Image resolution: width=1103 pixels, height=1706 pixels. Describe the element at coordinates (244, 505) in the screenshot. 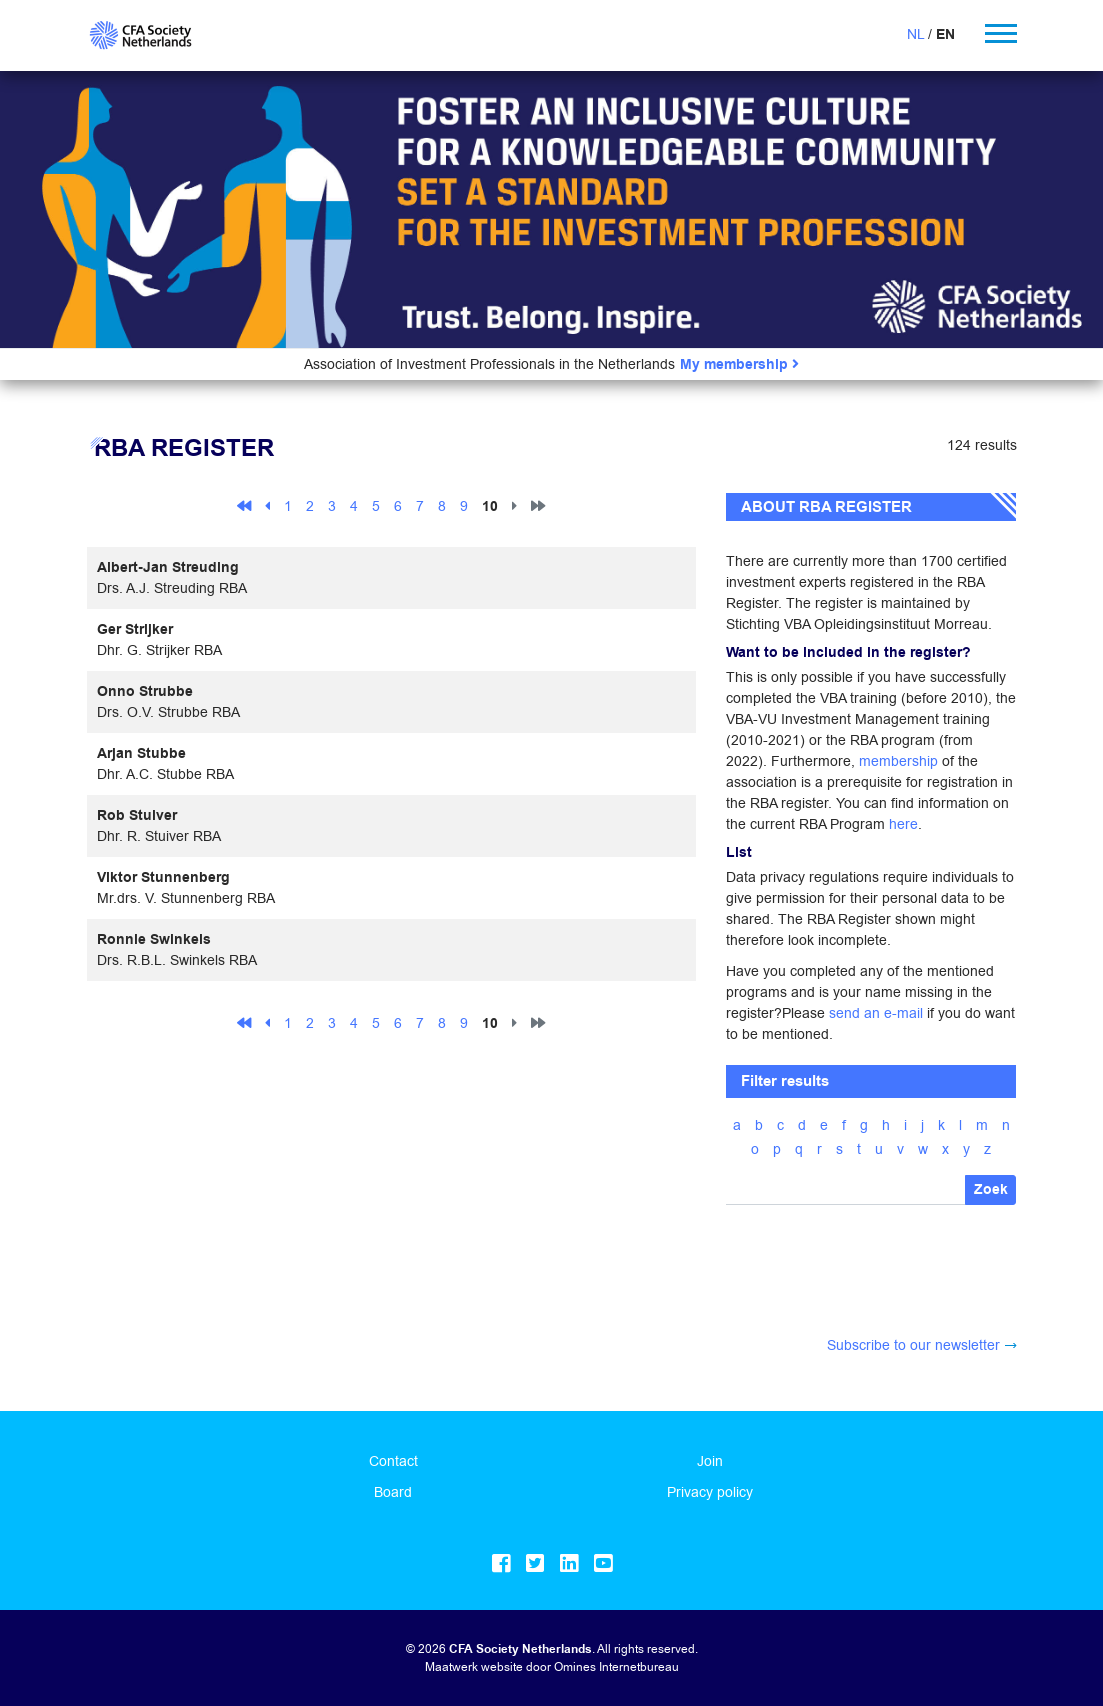

I see `[First]` at that location.